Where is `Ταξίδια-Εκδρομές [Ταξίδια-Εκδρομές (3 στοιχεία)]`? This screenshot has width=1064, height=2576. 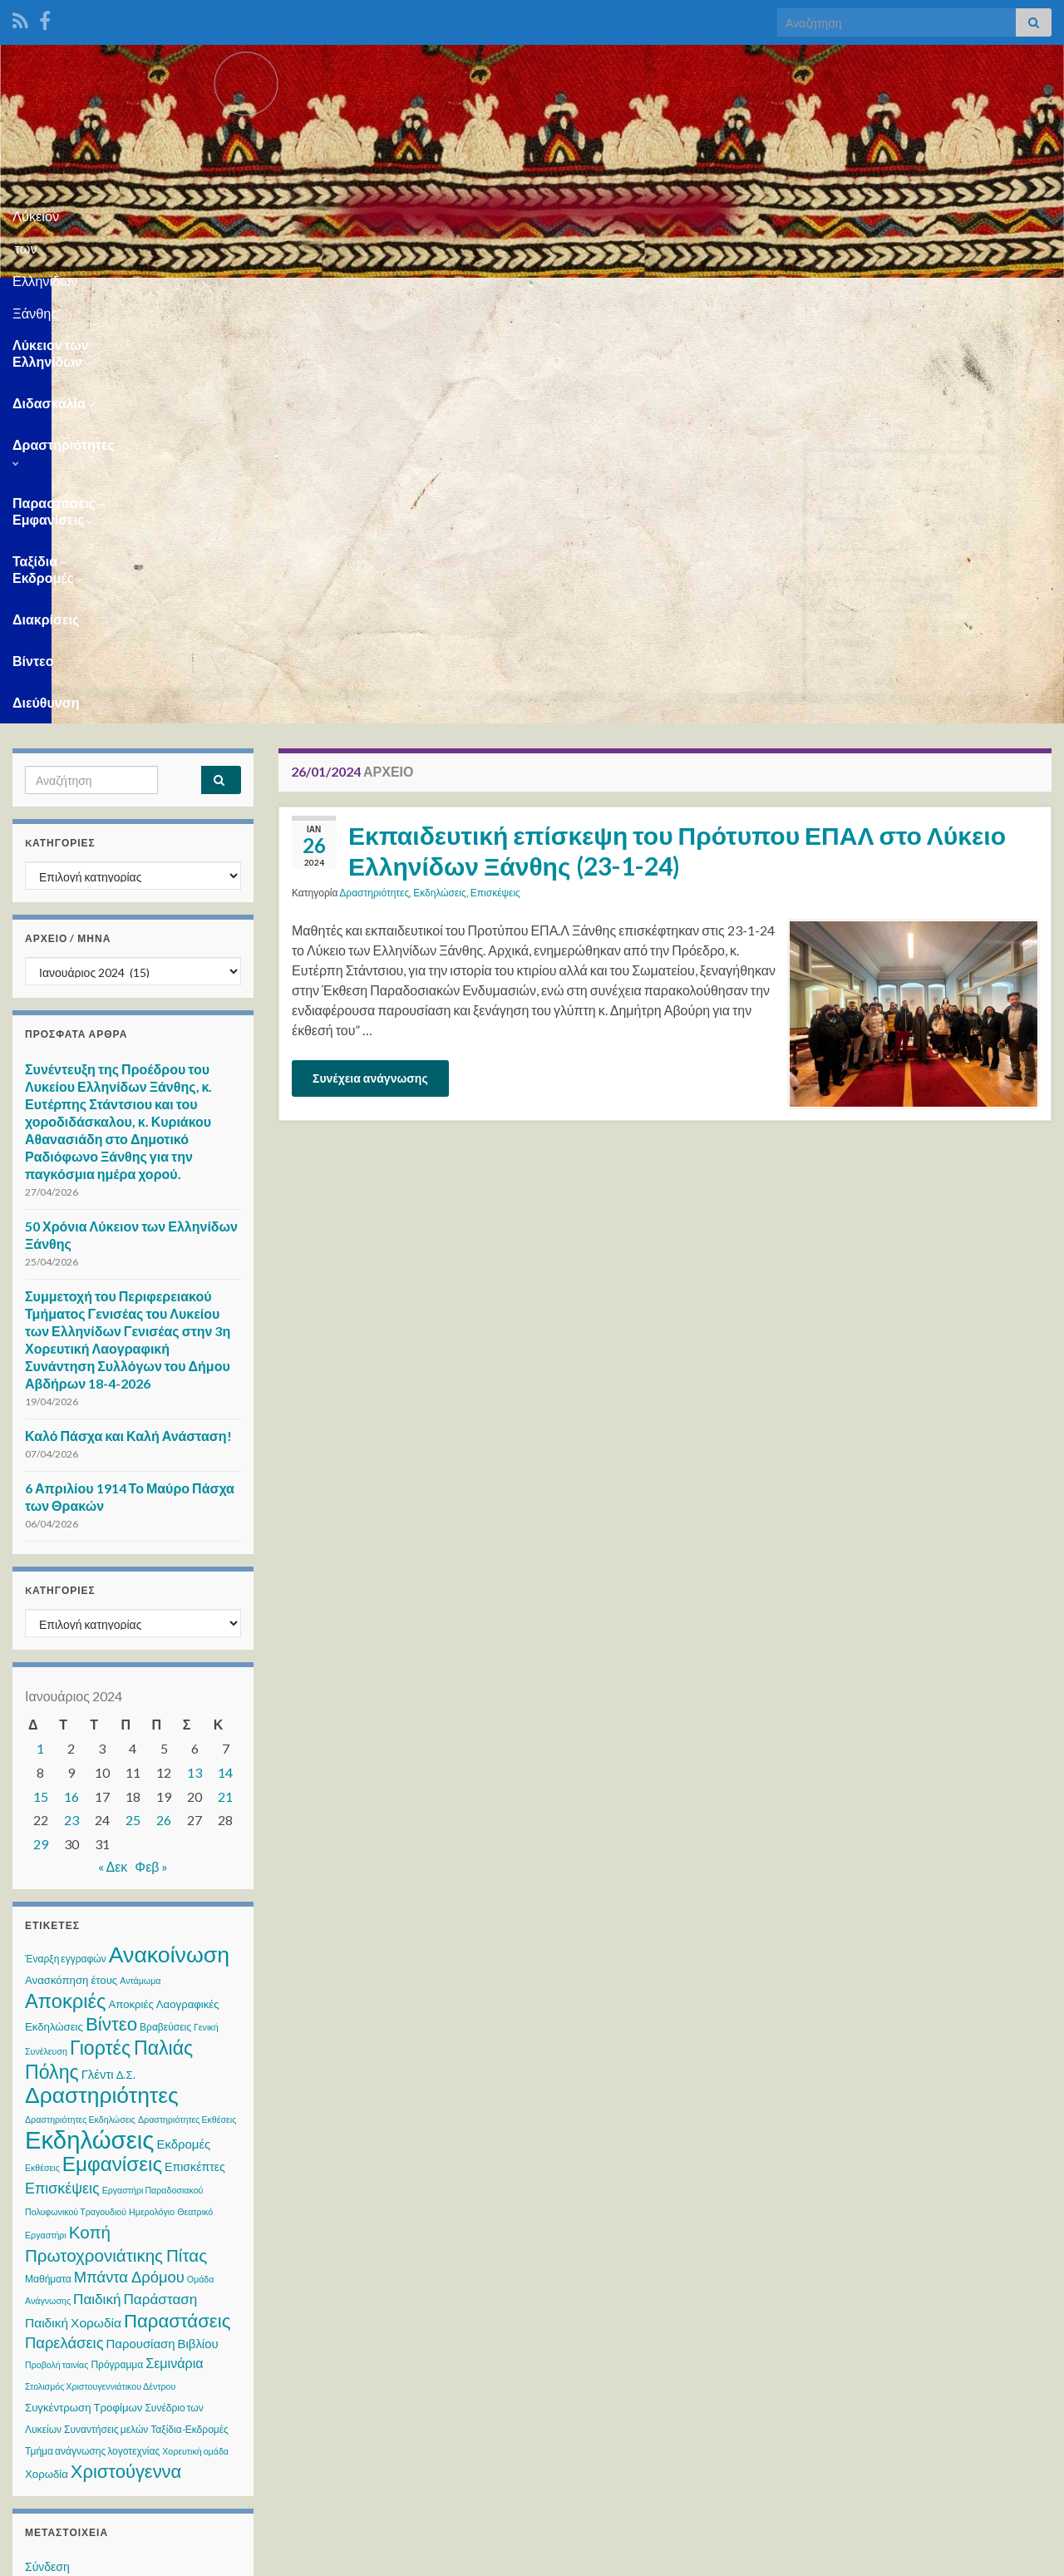
Ταξίδια-Εκδρομές [Ταξίδια-Εκδρομές (3 στοιχεία)] is located at coordinates (189, 2025).